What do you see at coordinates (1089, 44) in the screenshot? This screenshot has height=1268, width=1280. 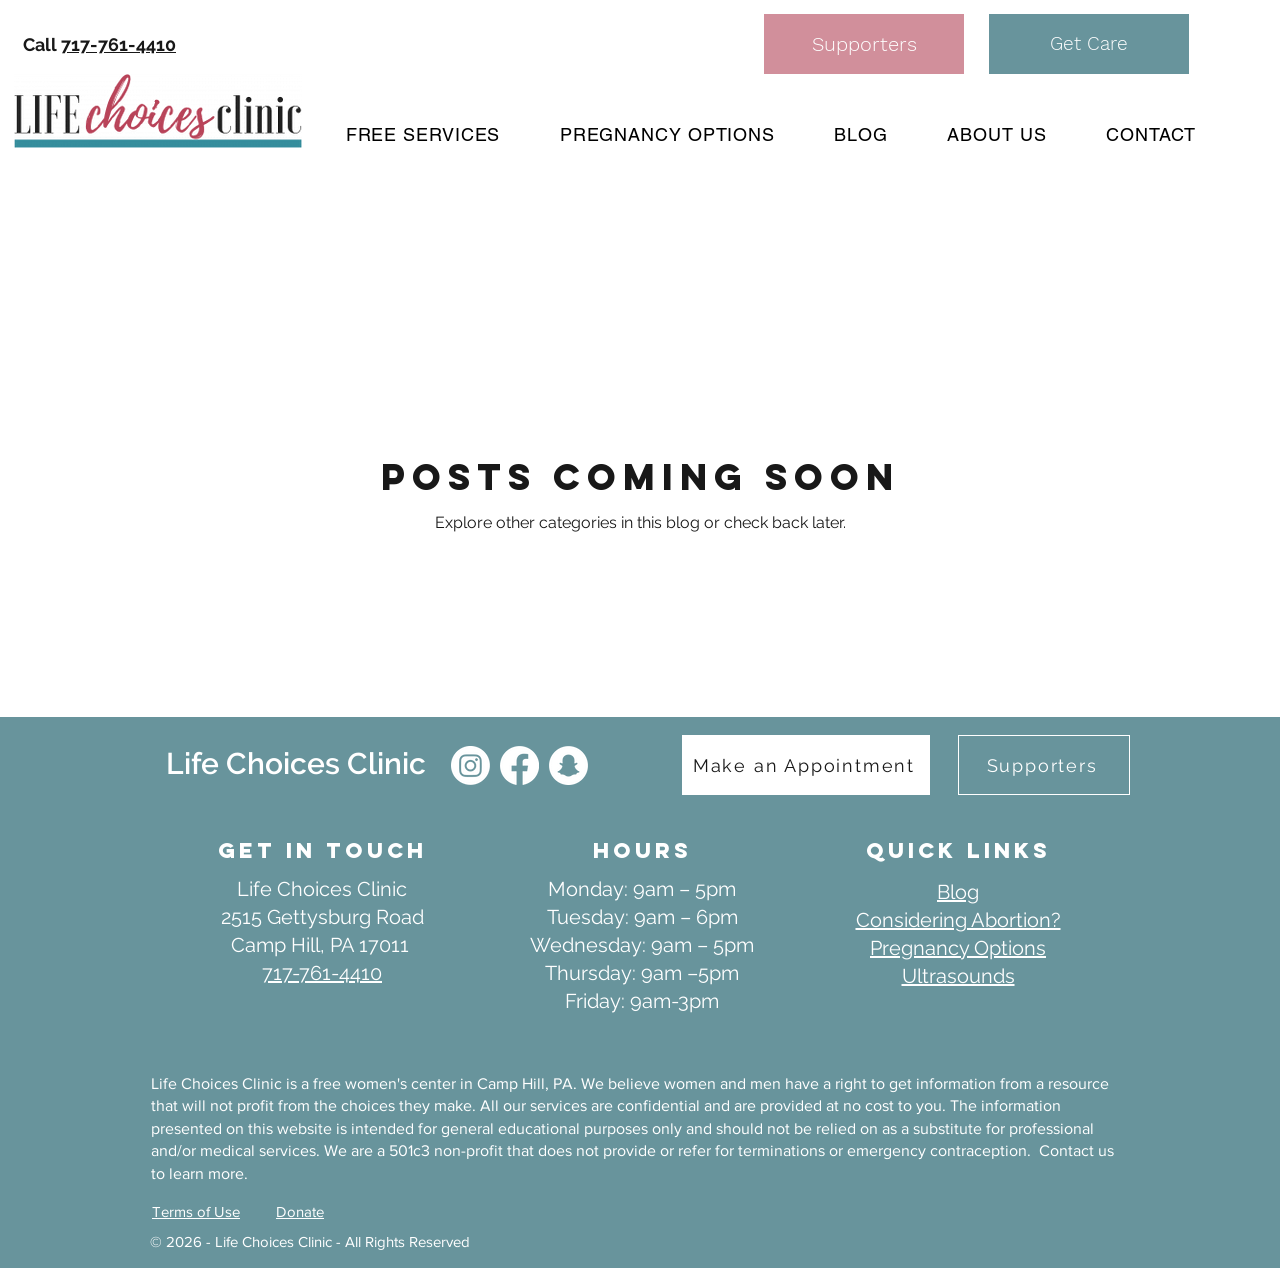 I see `[button]` at bounding box center [1089, 44].